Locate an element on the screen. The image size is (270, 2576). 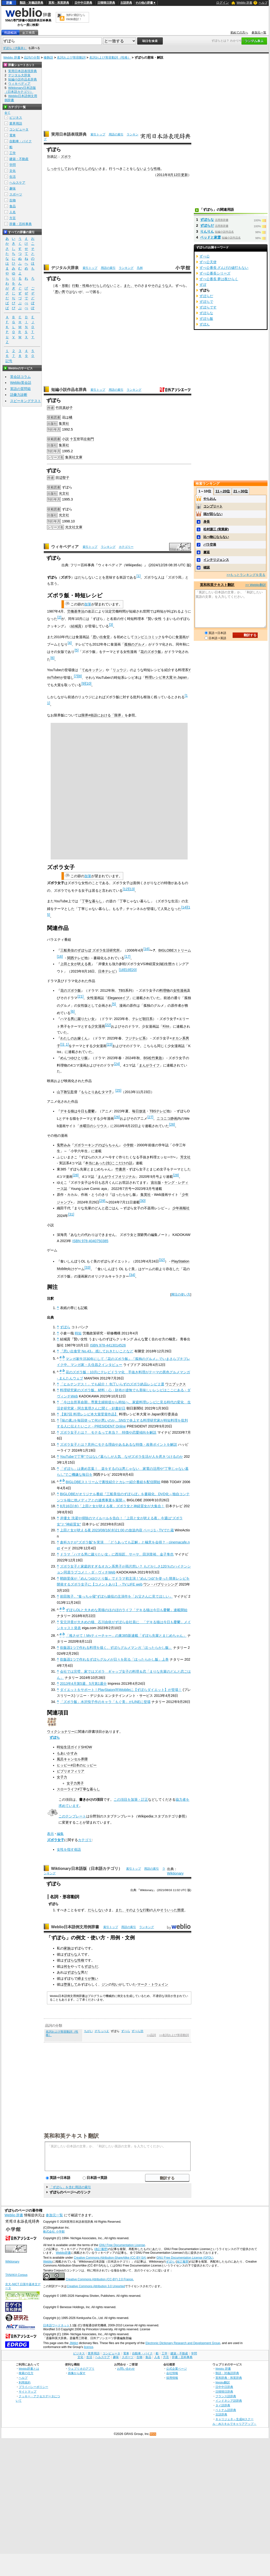
丁寧な暮らし is located at coordinates (92, 901).